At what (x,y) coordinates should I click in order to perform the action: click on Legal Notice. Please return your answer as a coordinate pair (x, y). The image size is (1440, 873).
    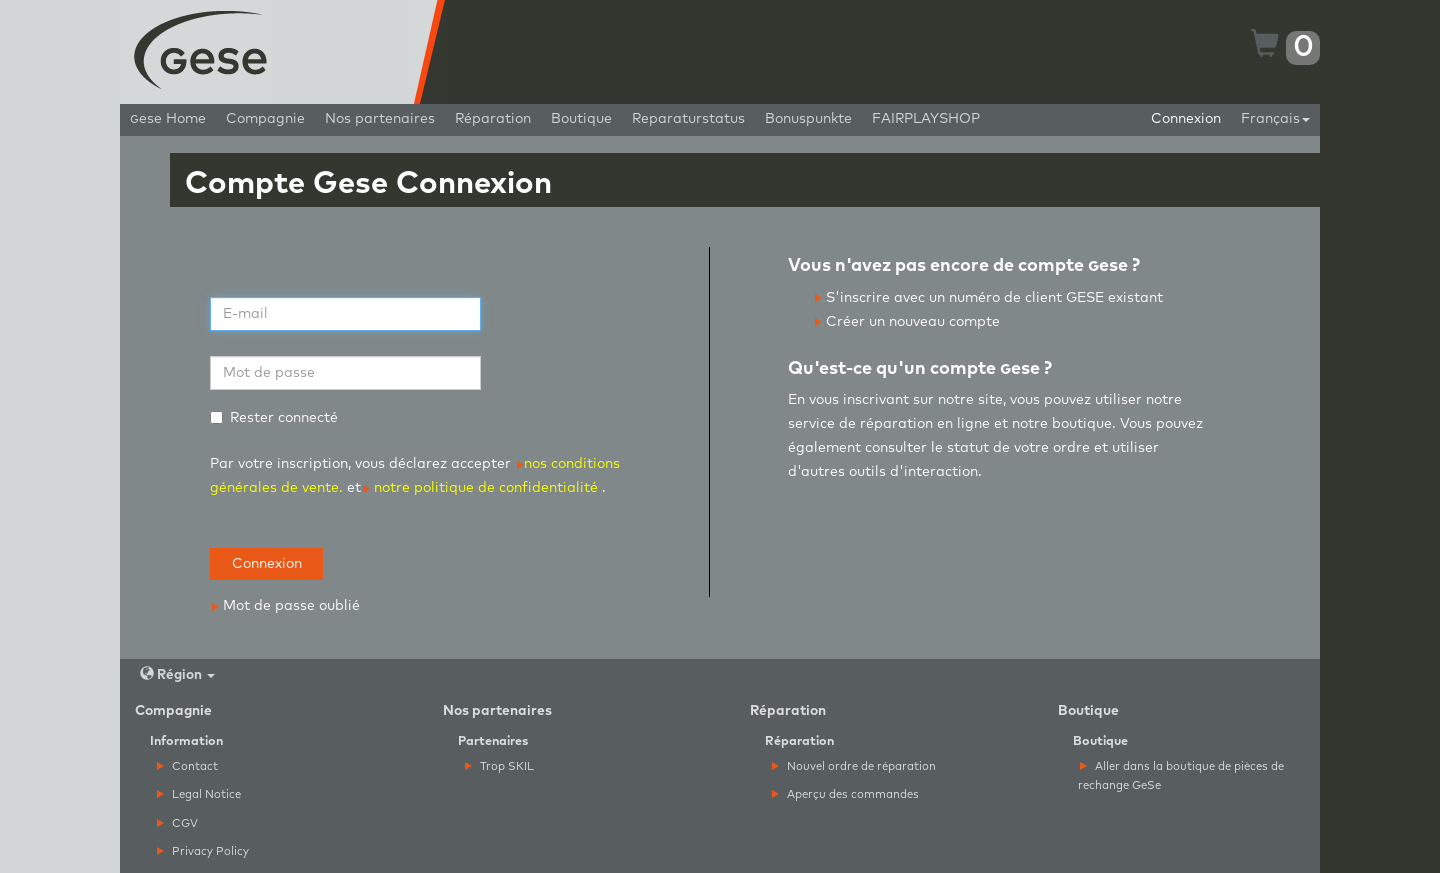
    Looking at the image, I should click on (199, 794).